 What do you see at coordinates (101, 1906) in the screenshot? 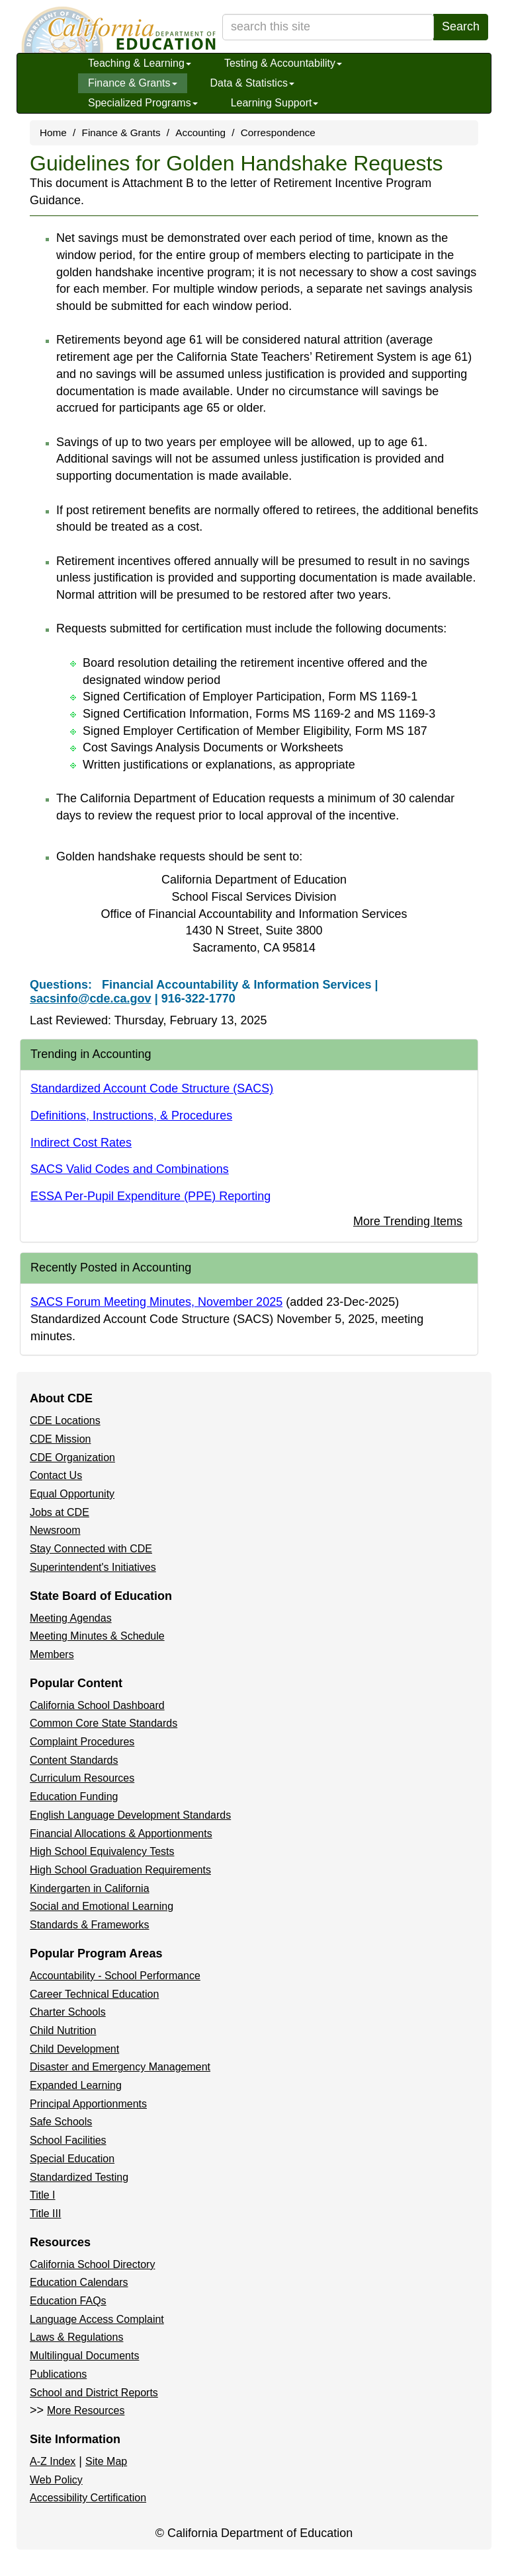
I see `Social and Emotional Learning` at bounding box center [101, 1906].